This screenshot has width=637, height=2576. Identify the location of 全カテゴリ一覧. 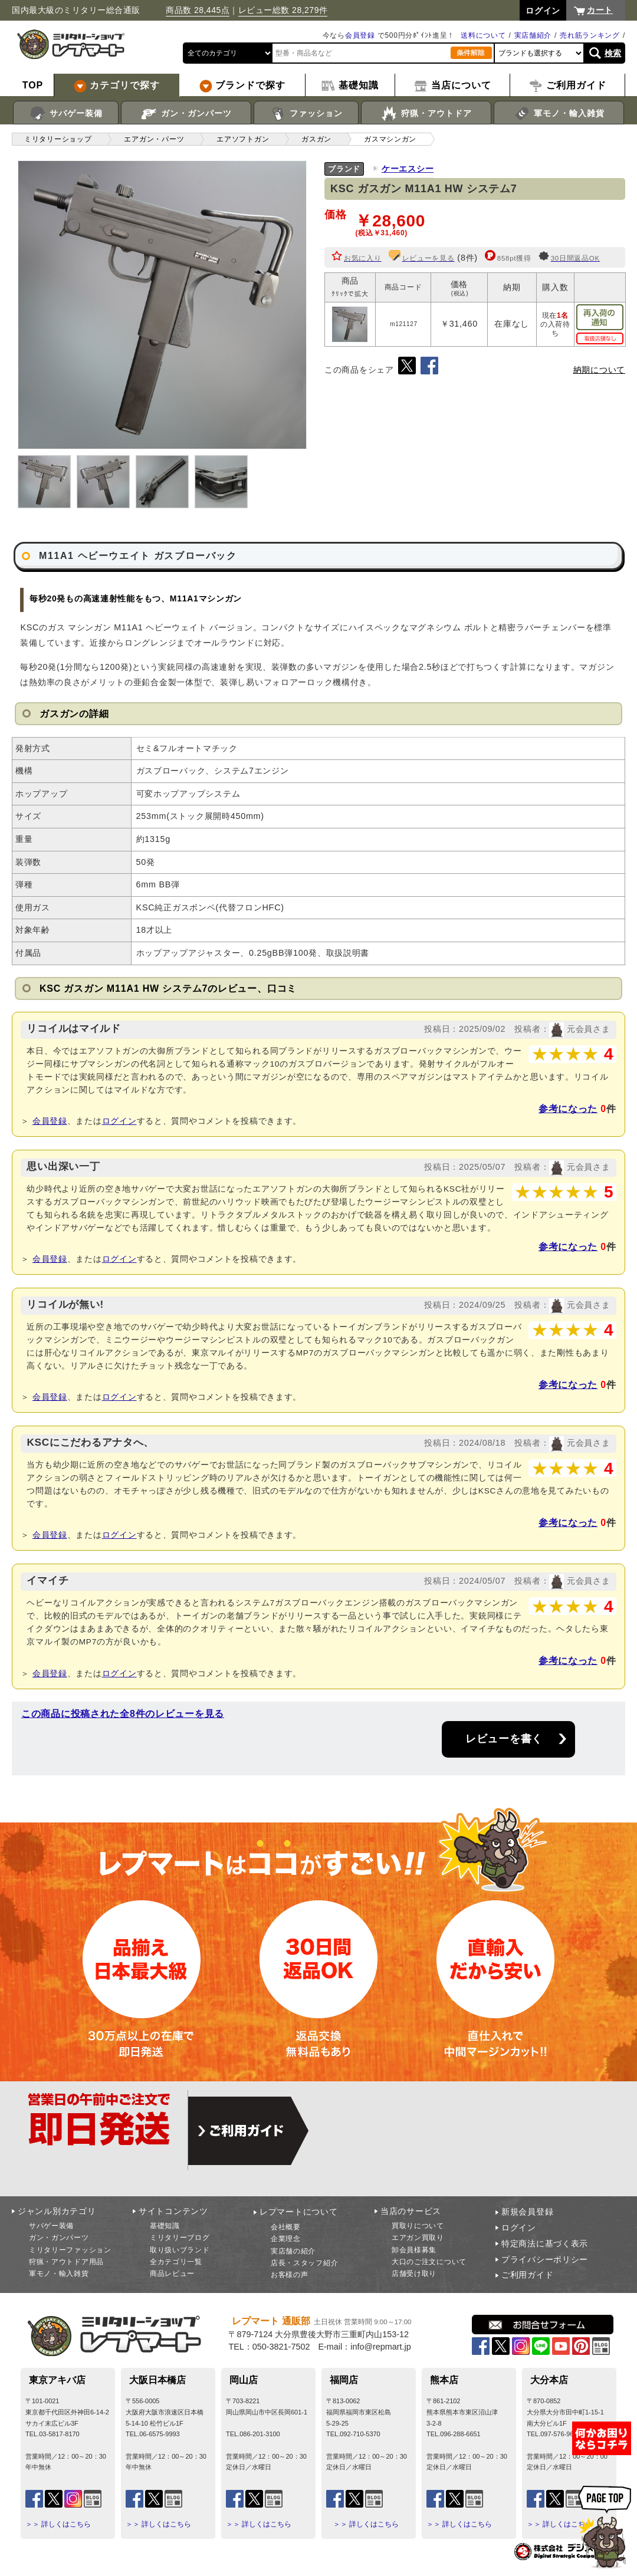
(176, 2262).